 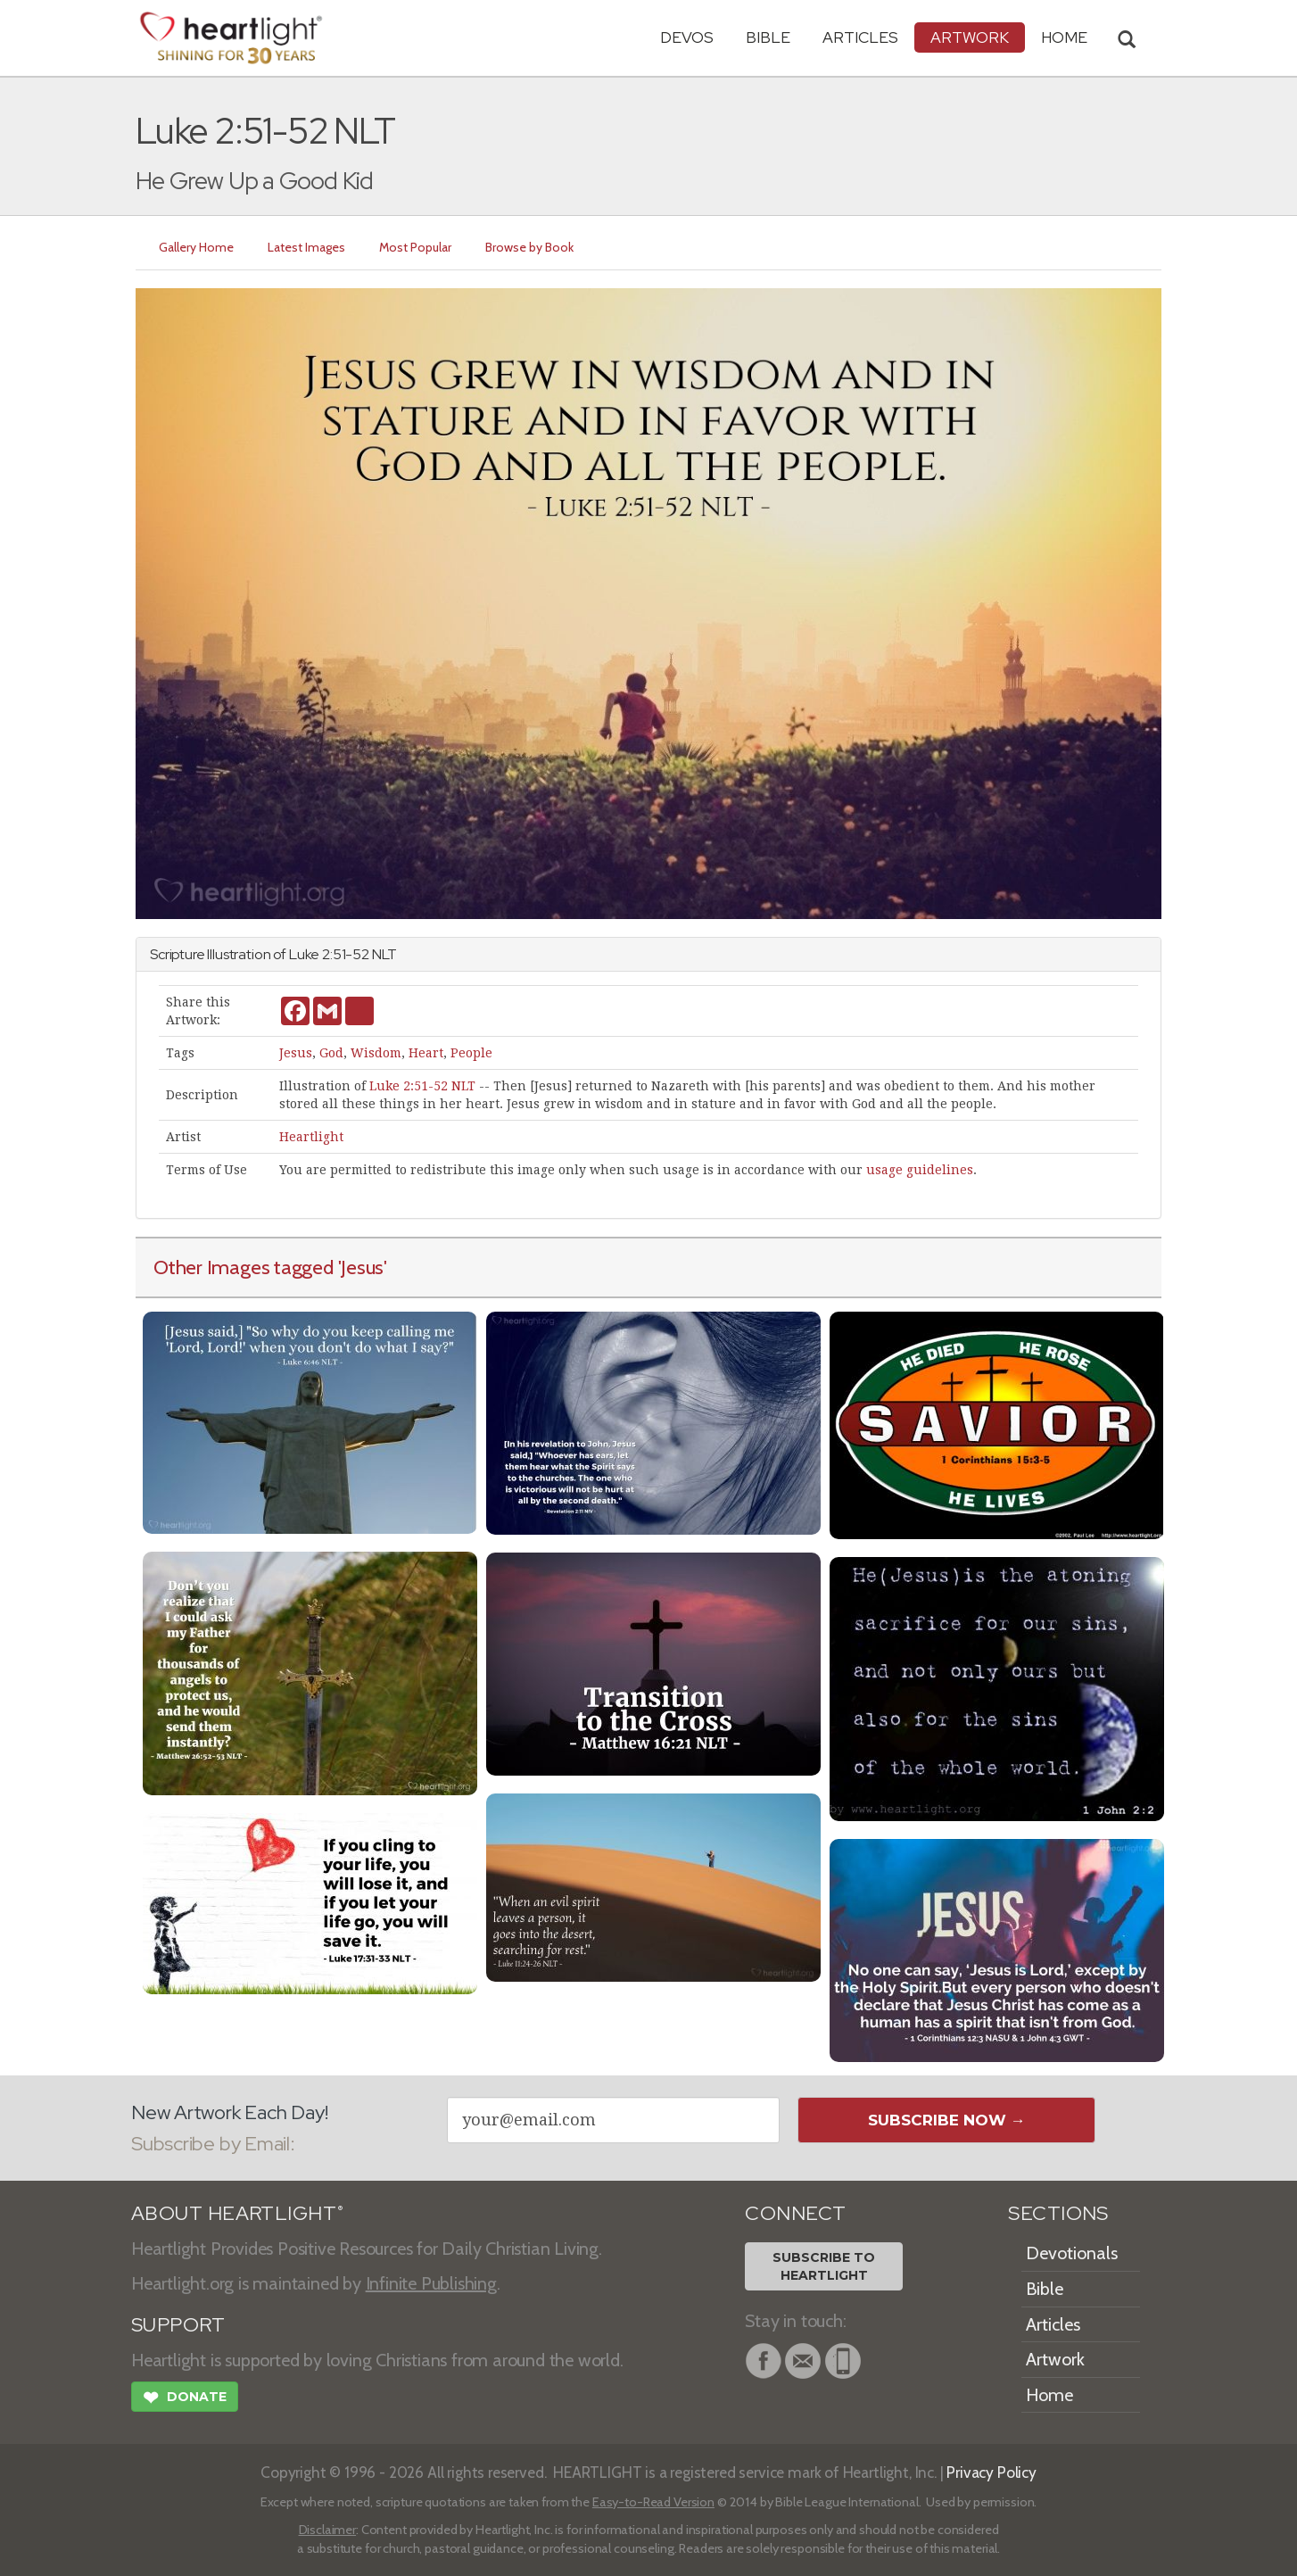 What do you see at coordinates (361, 1267) in the screenshot?
I see `'Jesus` at bounding box center [361, 1267].